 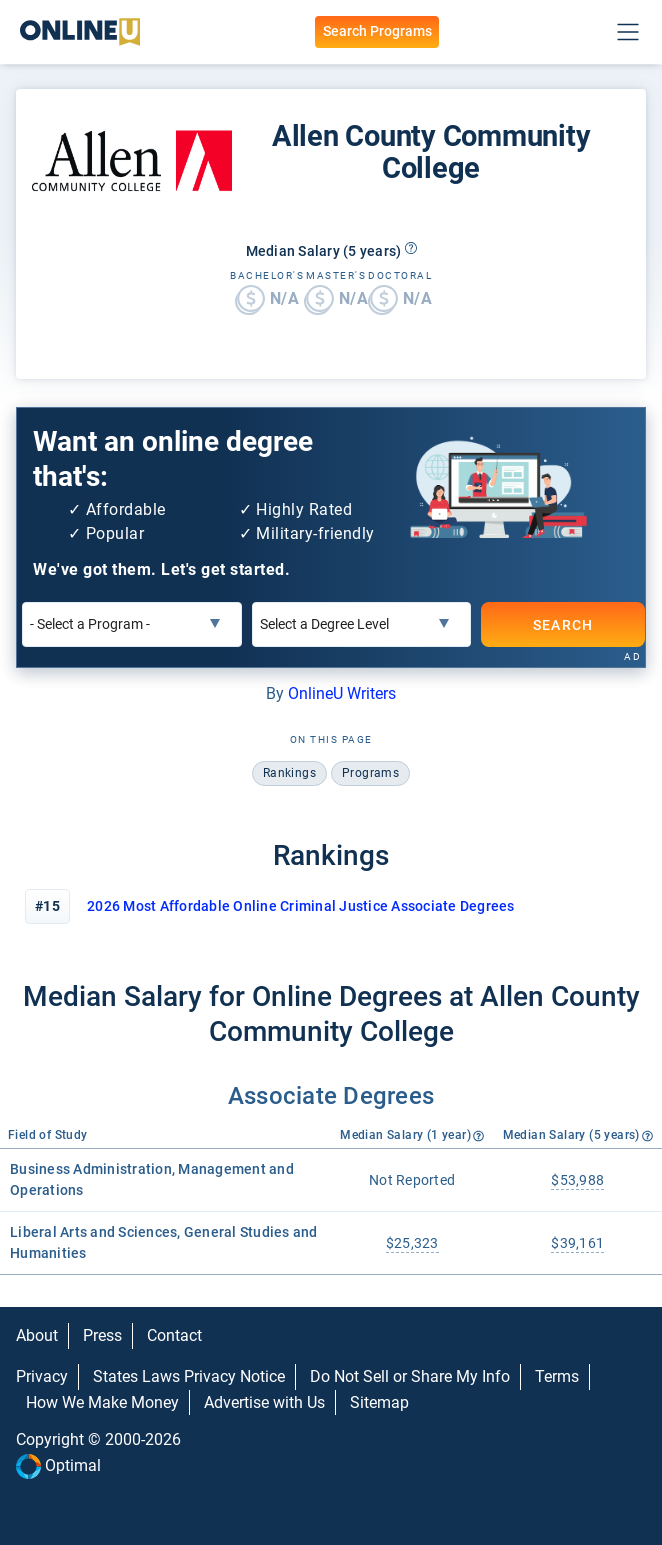 What do you see at coordinates (102, 1335) in the screenshot?
I see `Press` at bounding box center [102, 1335].